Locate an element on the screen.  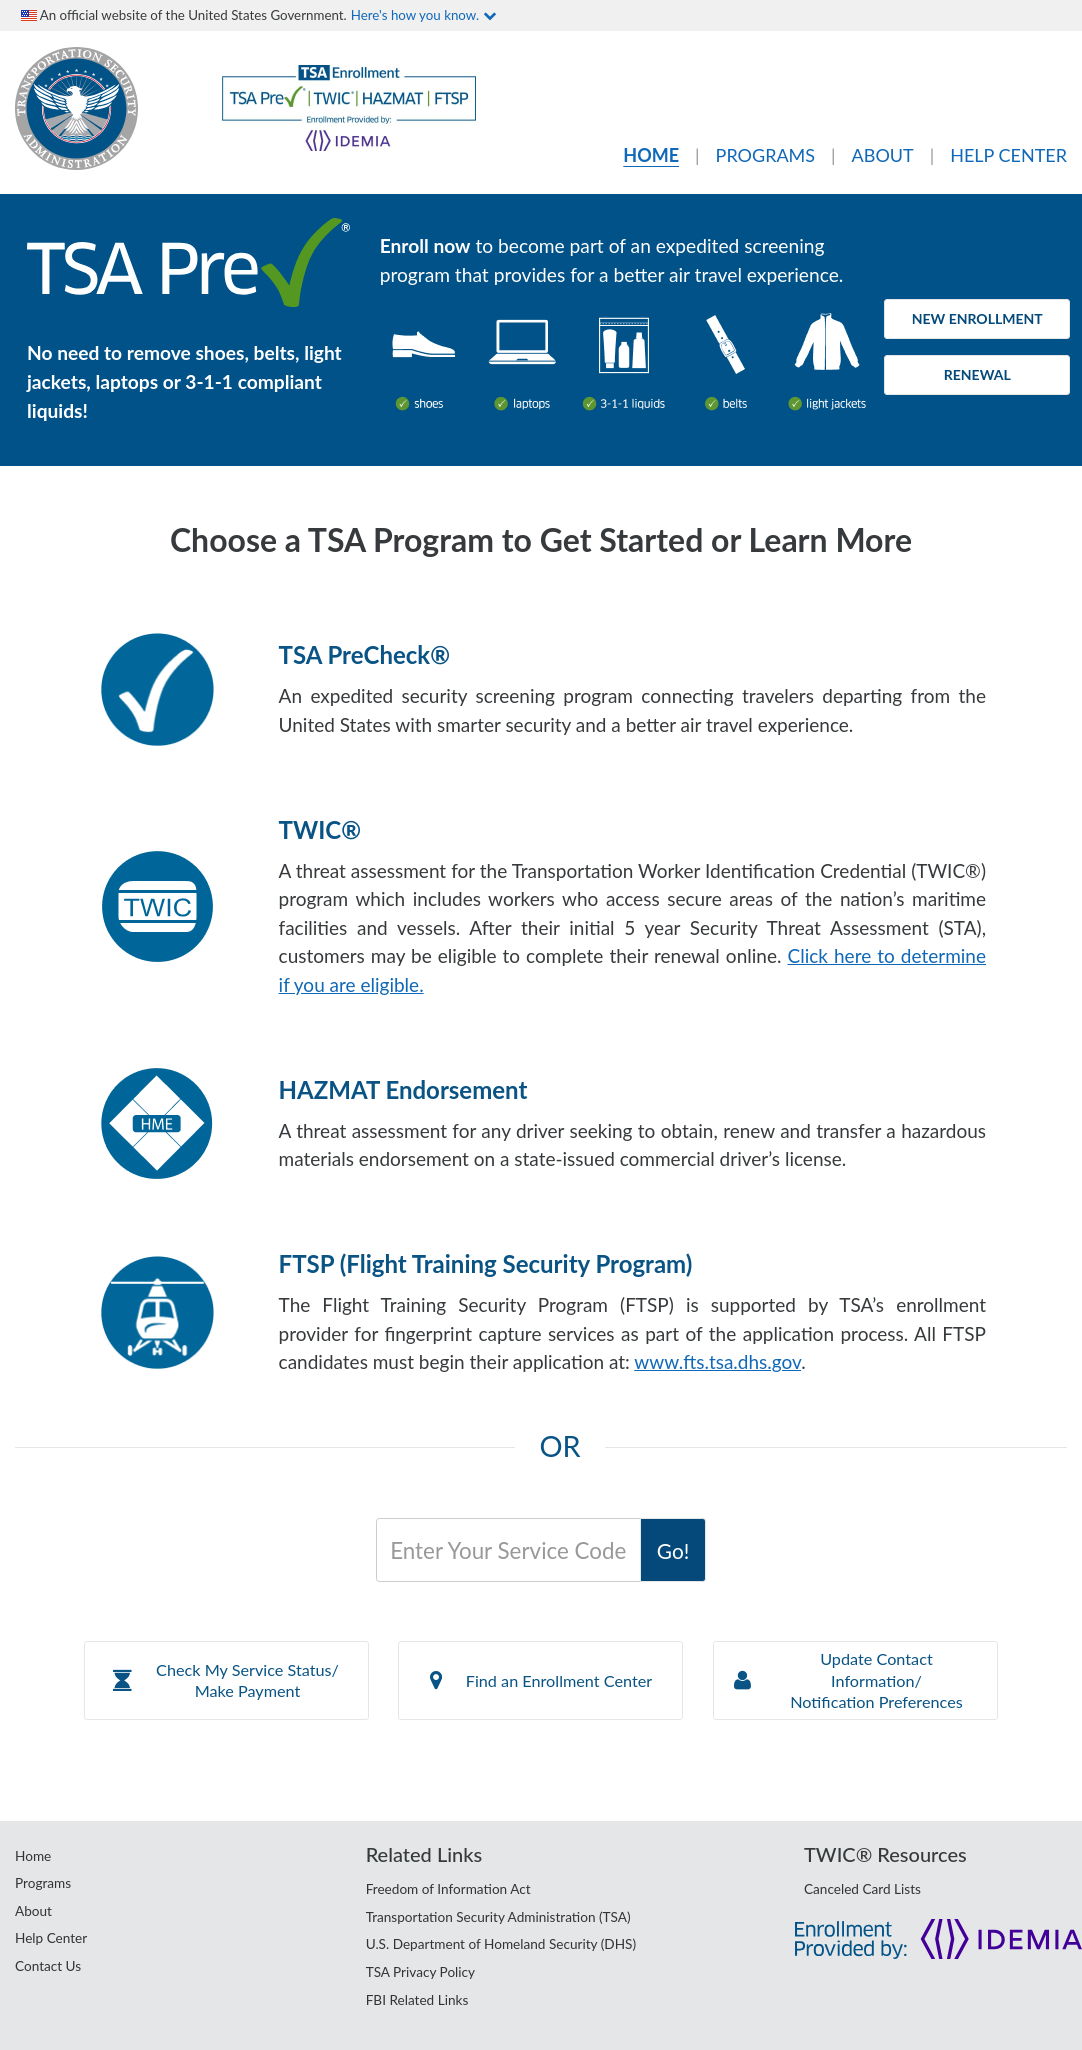
Help Center is located at coordinates (51, 1938).